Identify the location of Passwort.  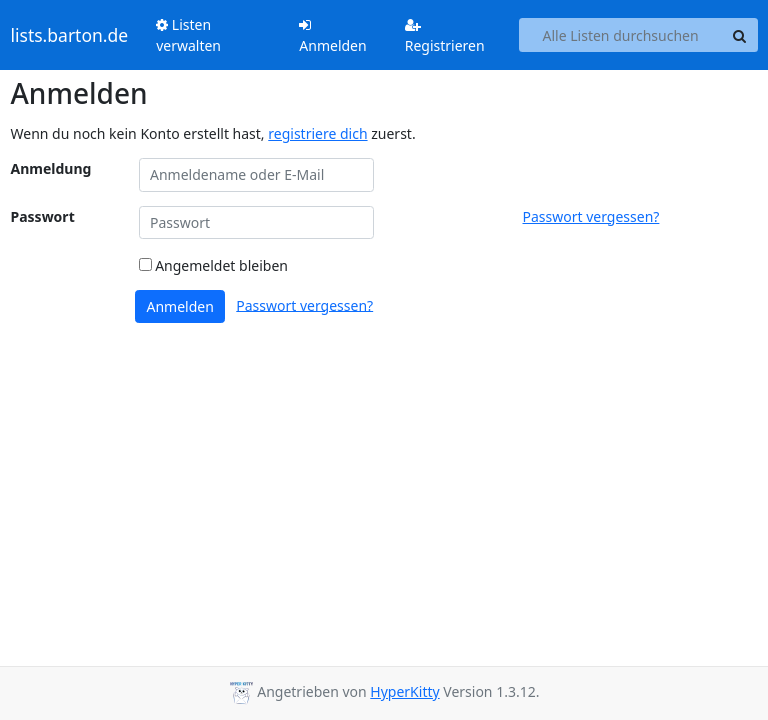
(43, 216).